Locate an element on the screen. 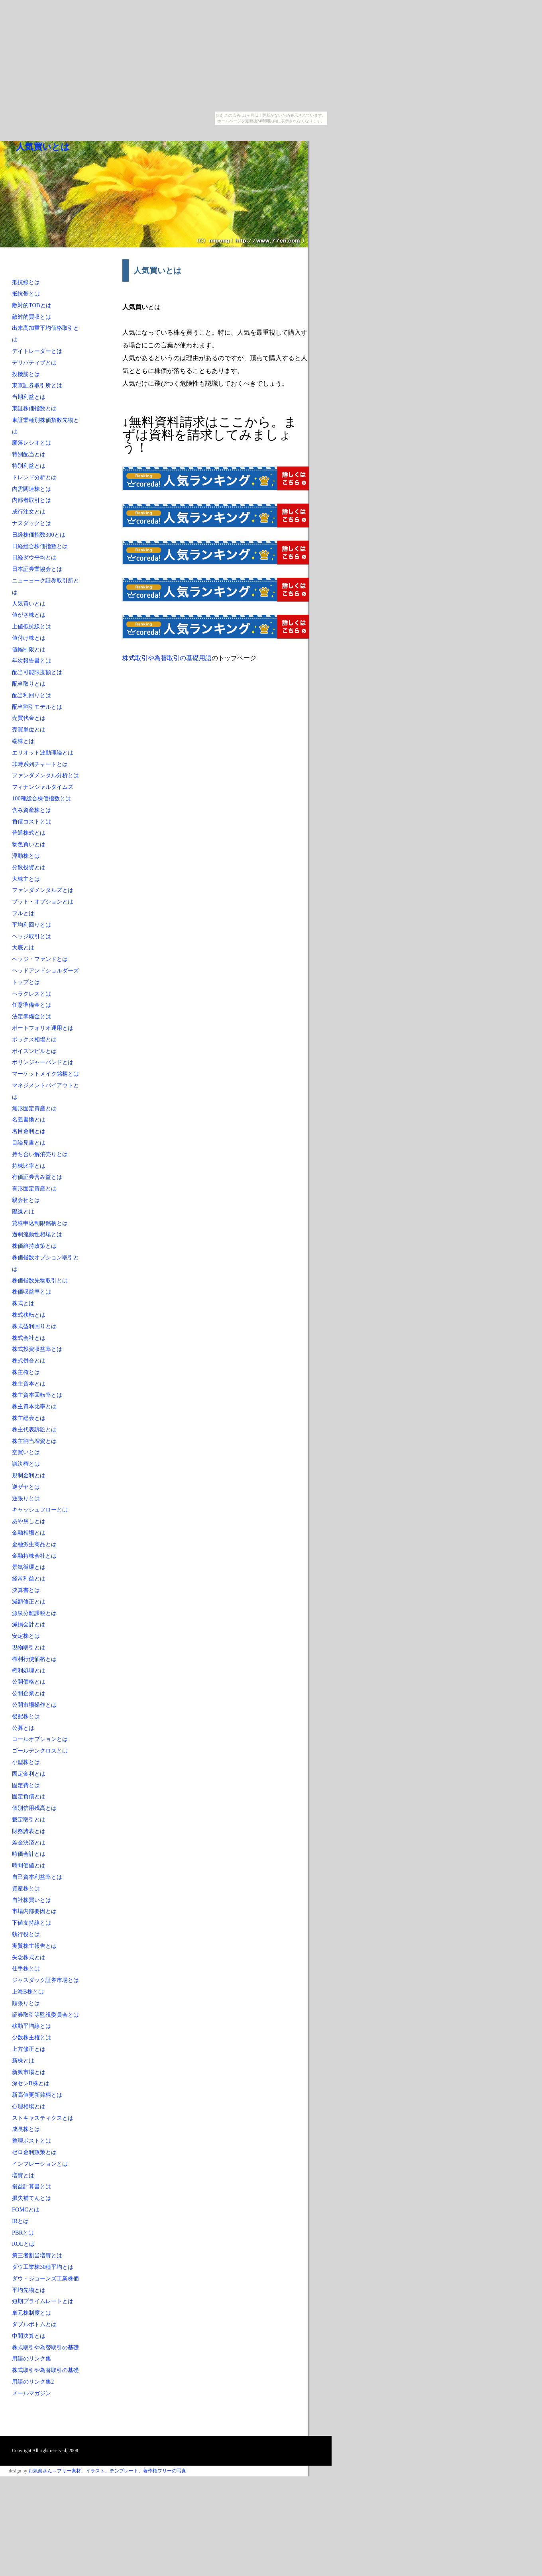 The height and width of the screenshot is (2576, 542). 第三者割当増資とは is located at coordinates (37, 2255).